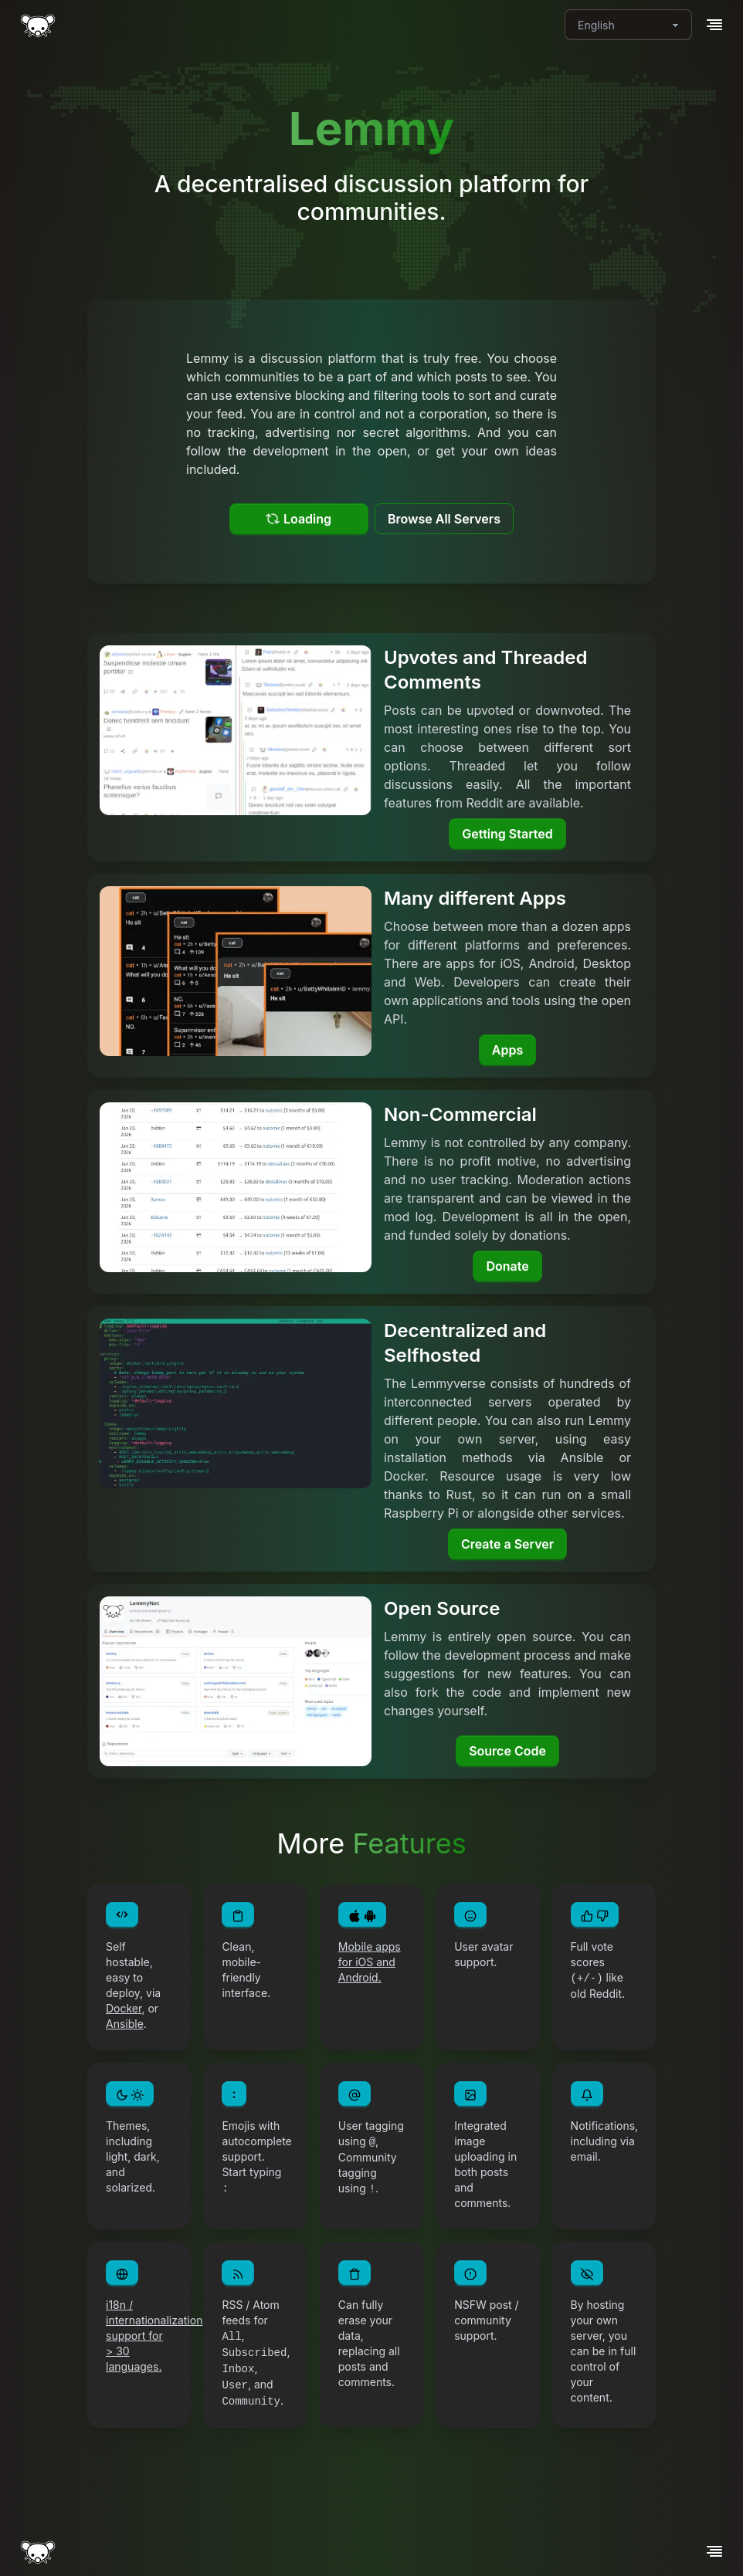  Describe the element at coordinates (154, 2335) in the screenshot. I see `i18n / internationalization support for > 30 languages.` at that location.